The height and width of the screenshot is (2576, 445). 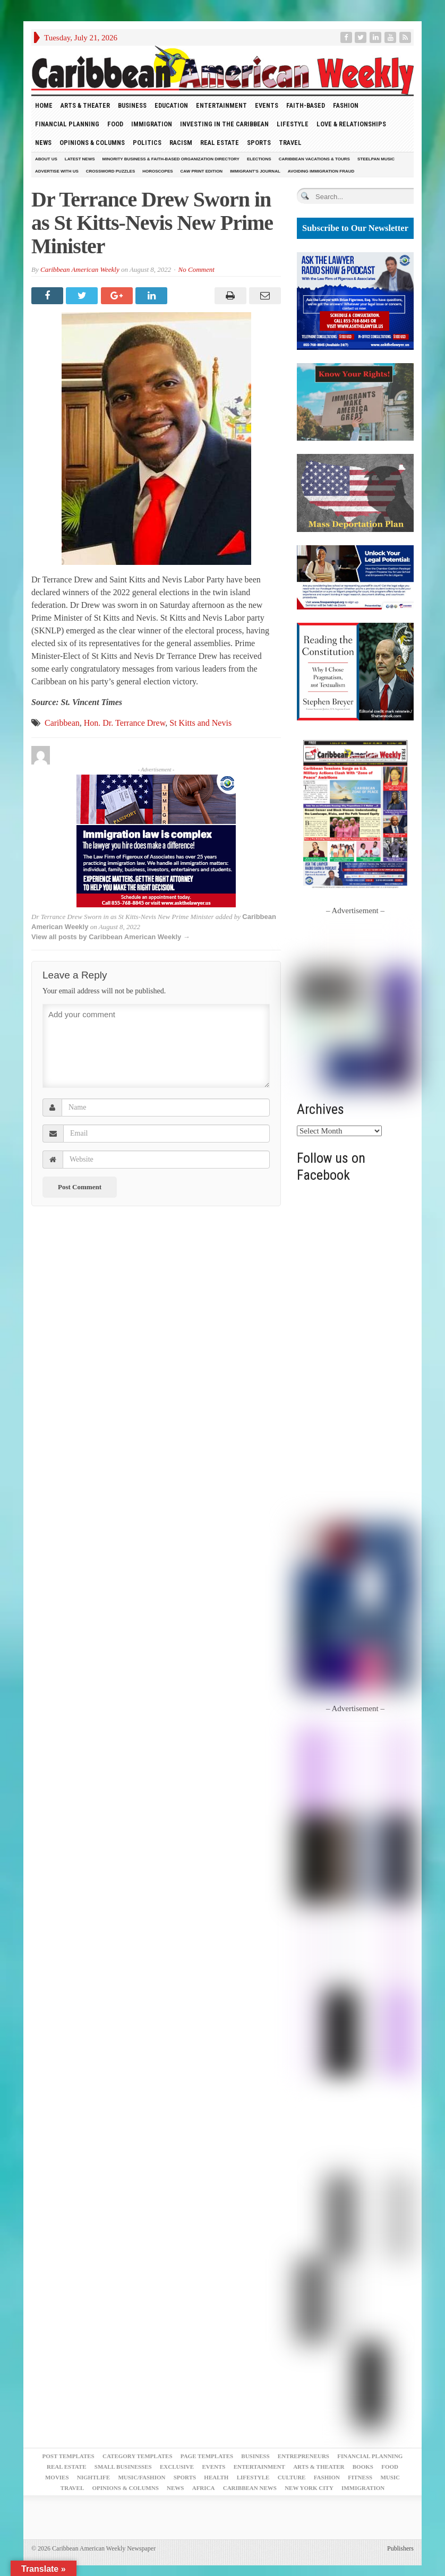 I want to click on Entertainment, so click(x=221, y=105).